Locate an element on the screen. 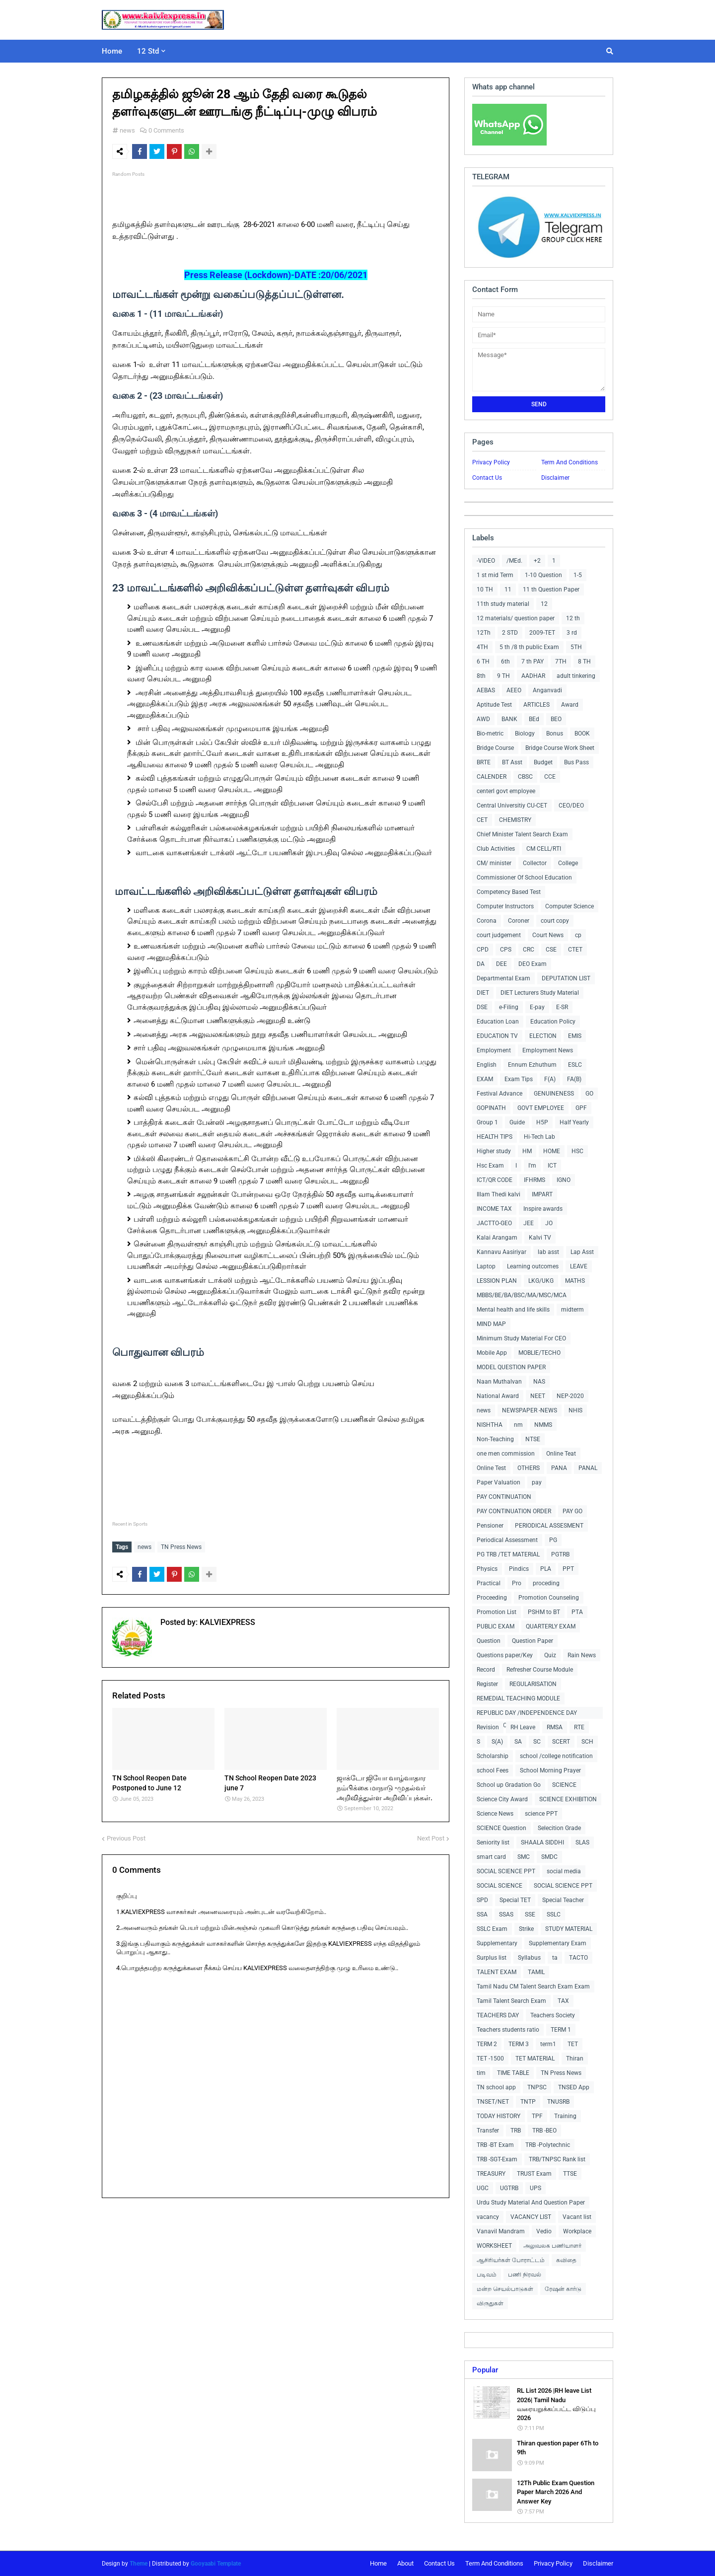  CPS is located at coordinates (505, 949).